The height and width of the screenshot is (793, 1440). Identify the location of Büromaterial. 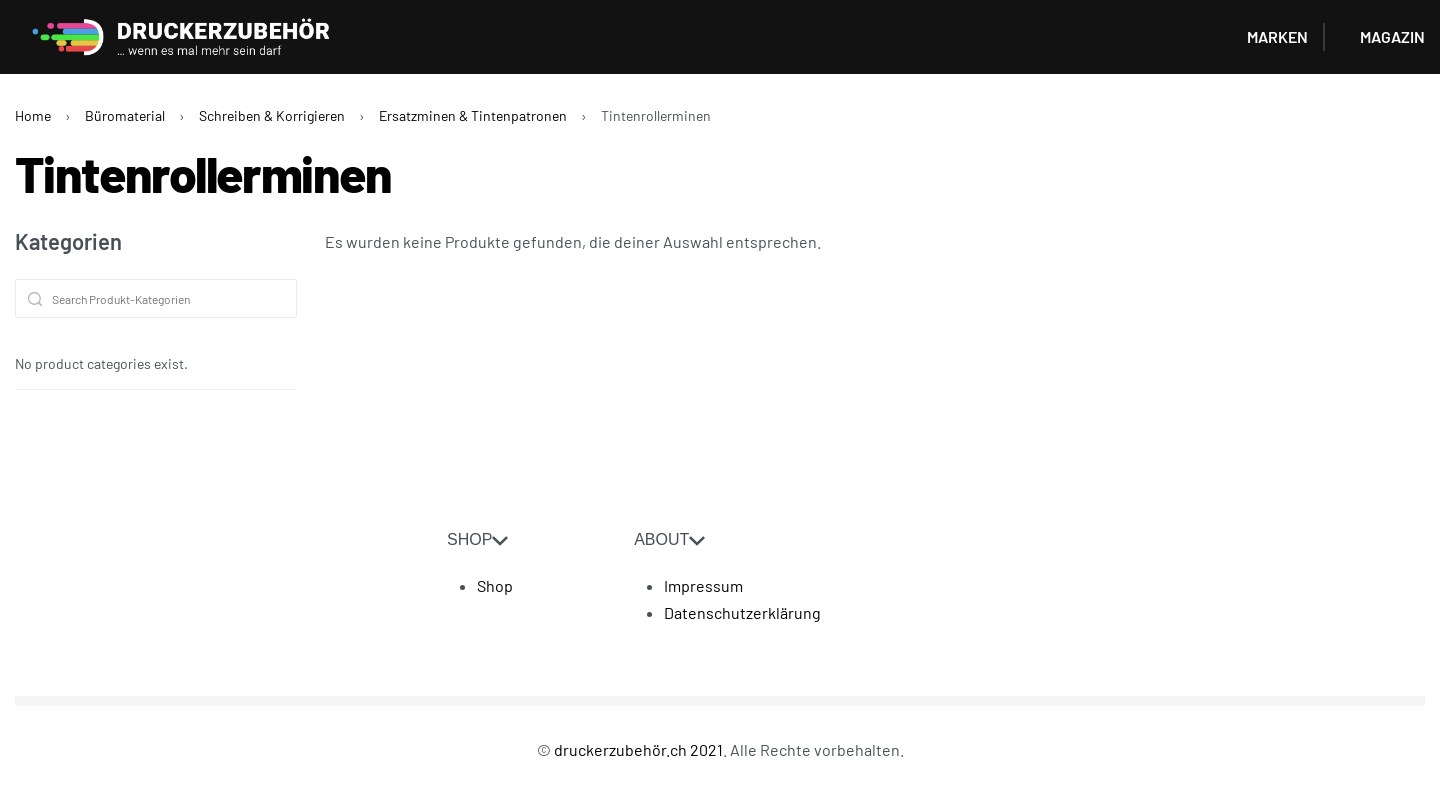
(125, 115).